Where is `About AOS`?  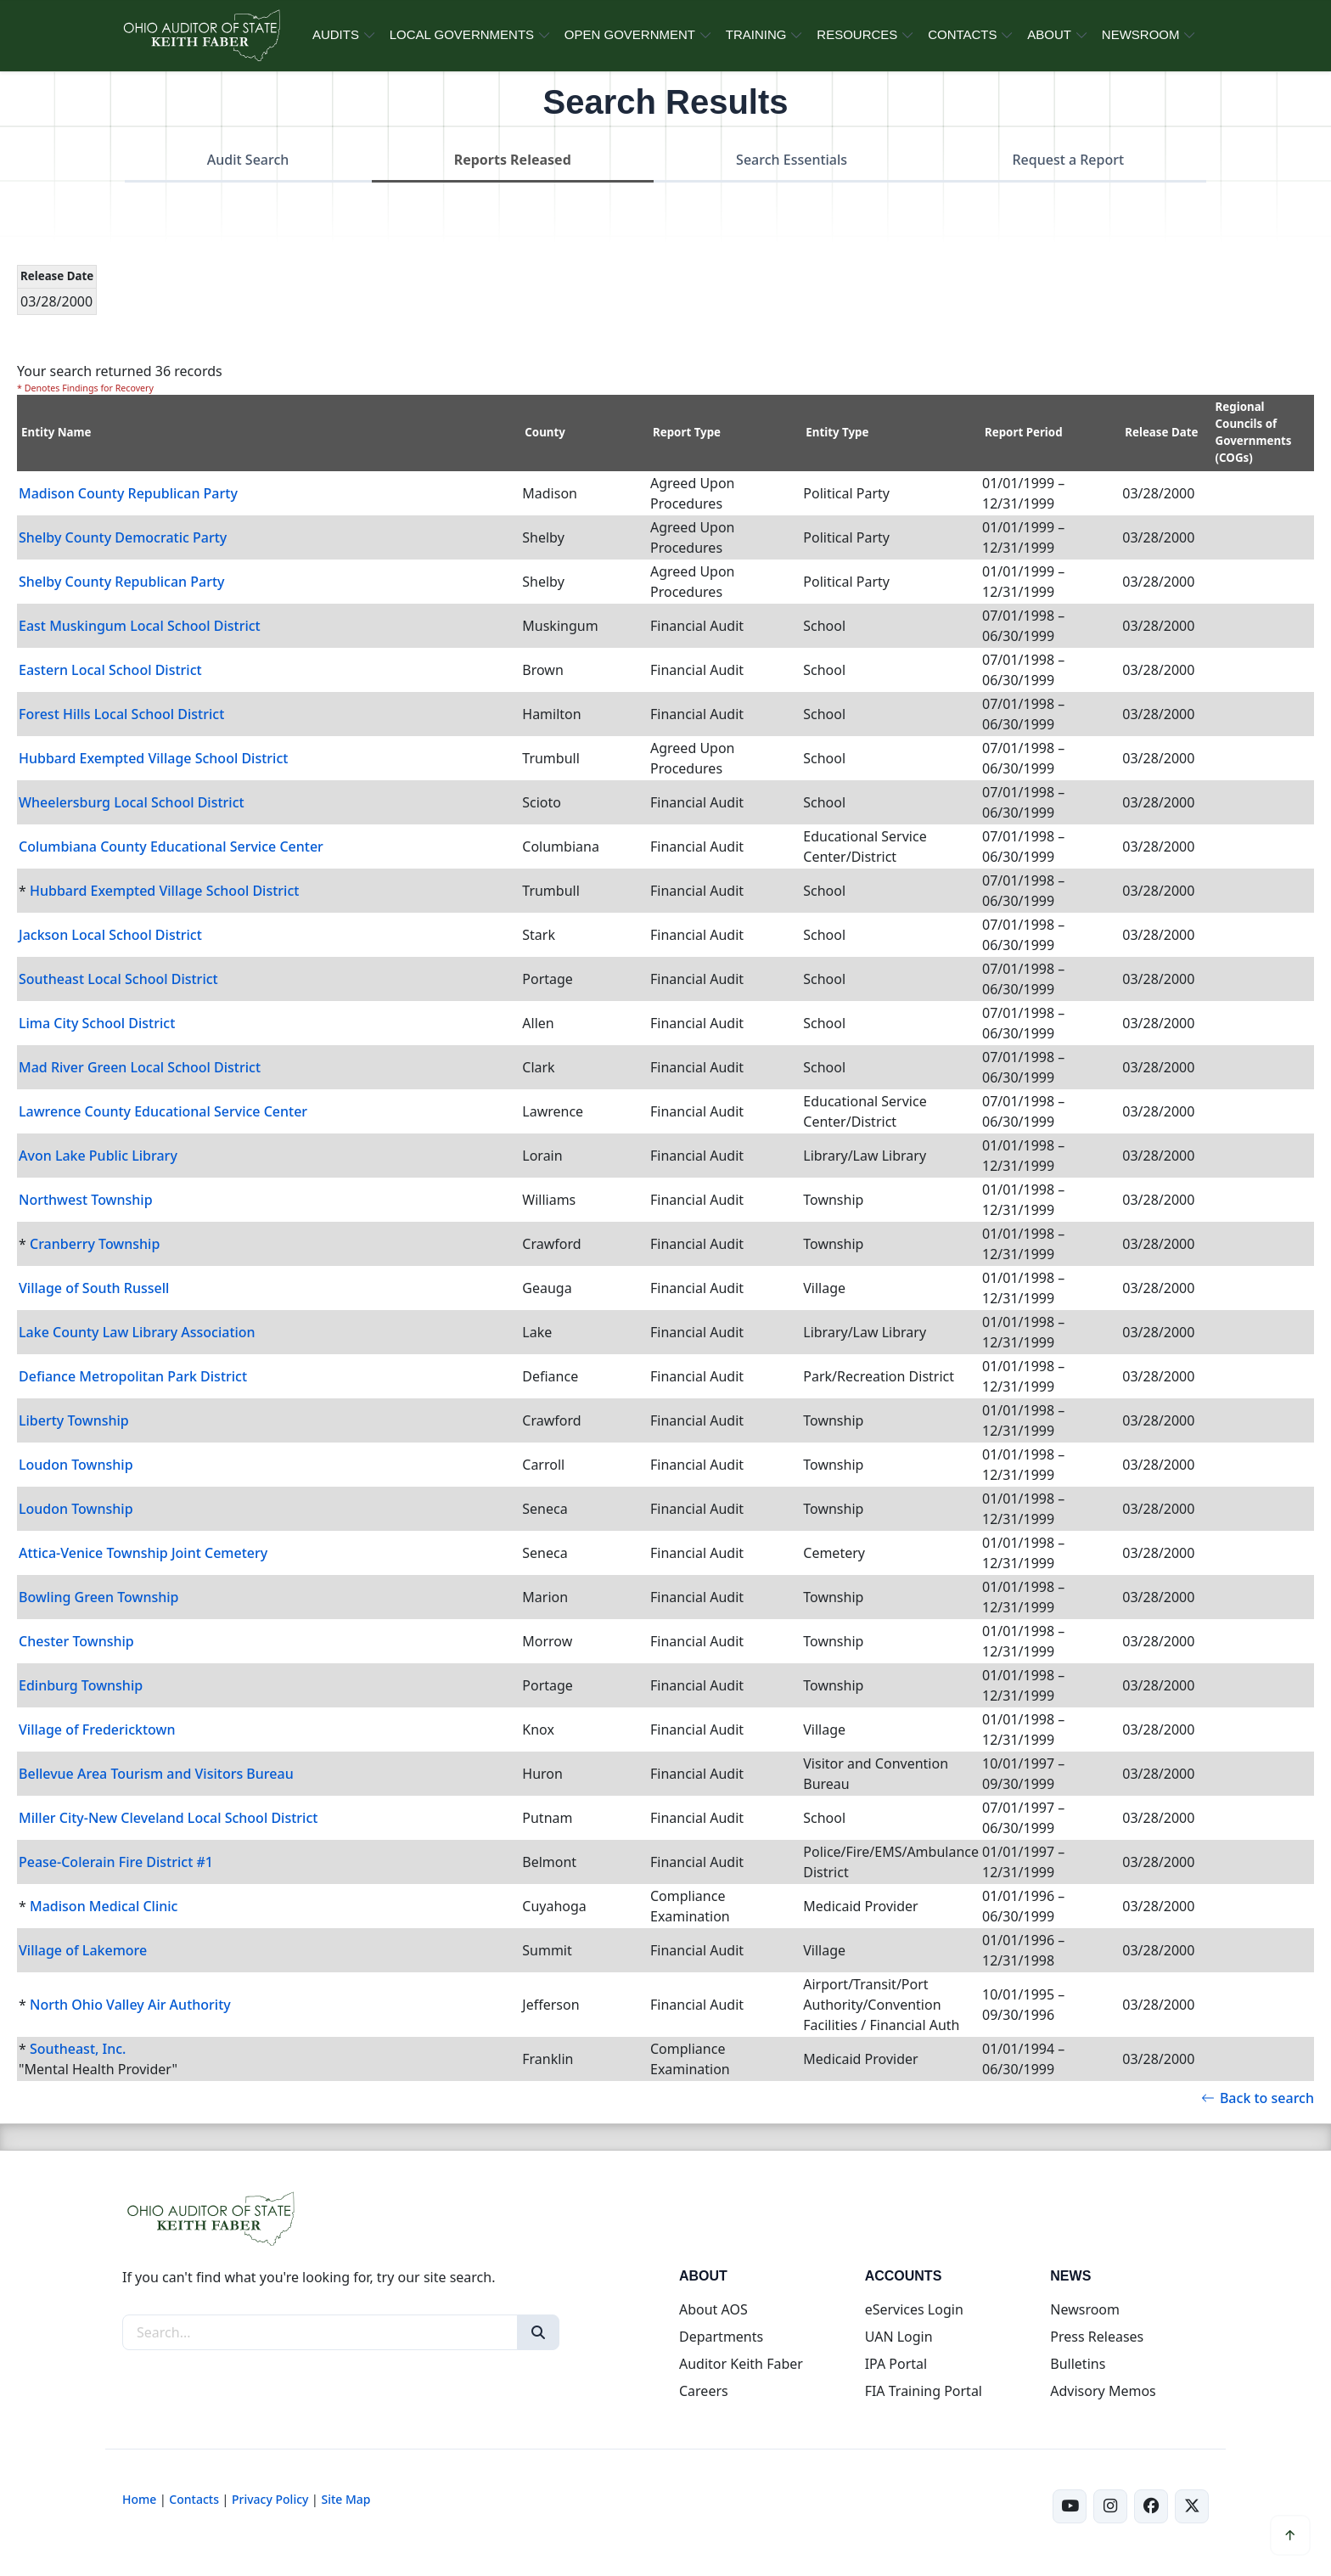
About AOS is located at coordinates (713, 2309).